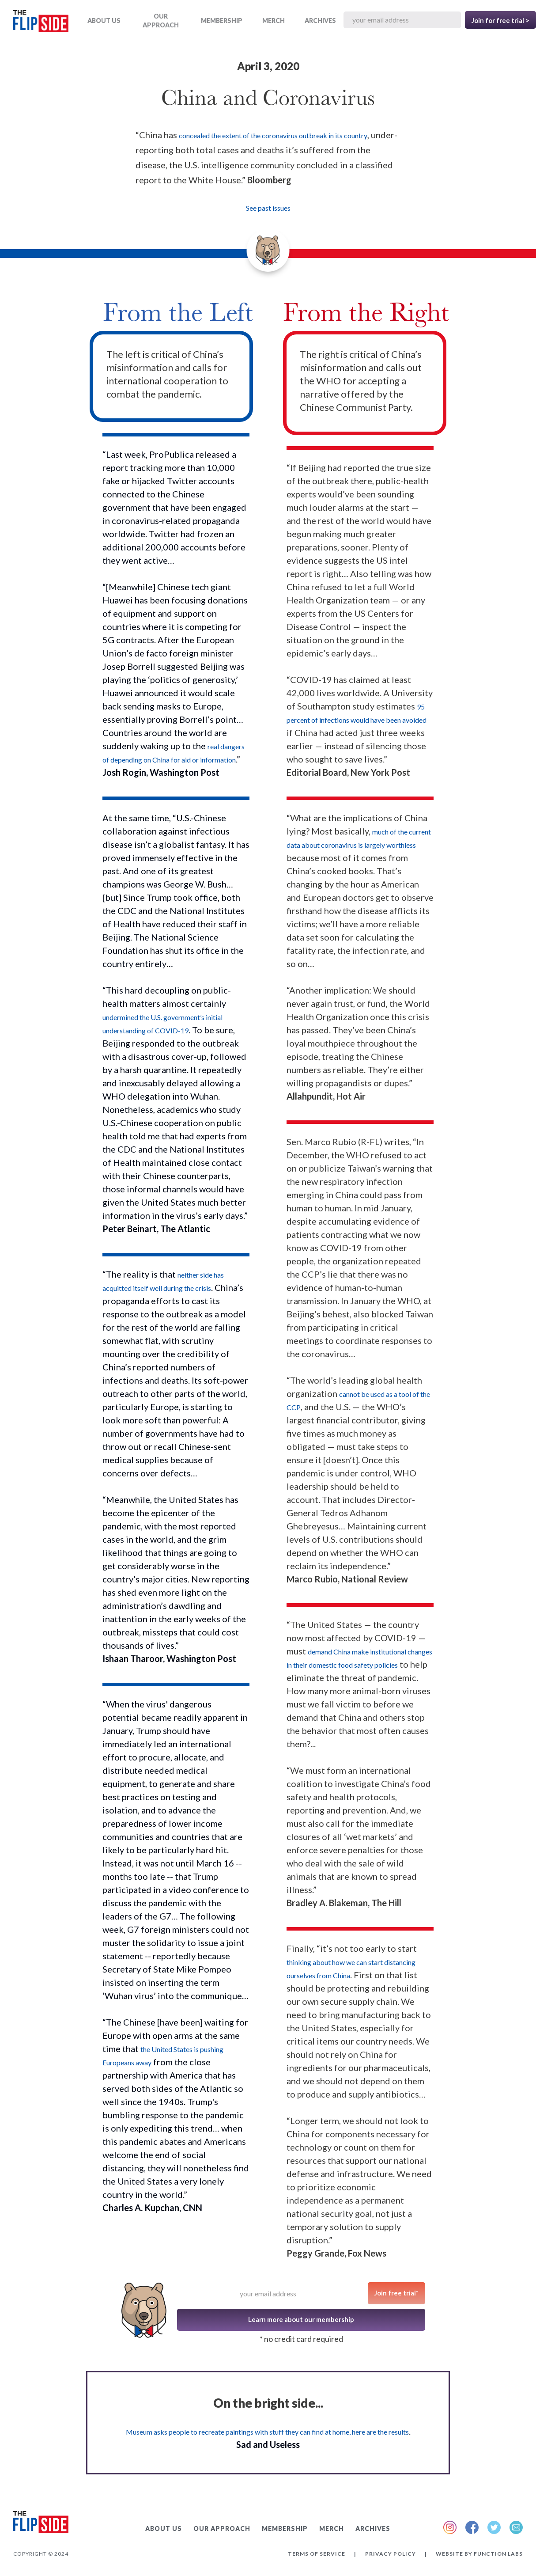  I want to click on Museum asks people to recreate paintings with stuff they can find at home, here are the results, so click(267, 2432).